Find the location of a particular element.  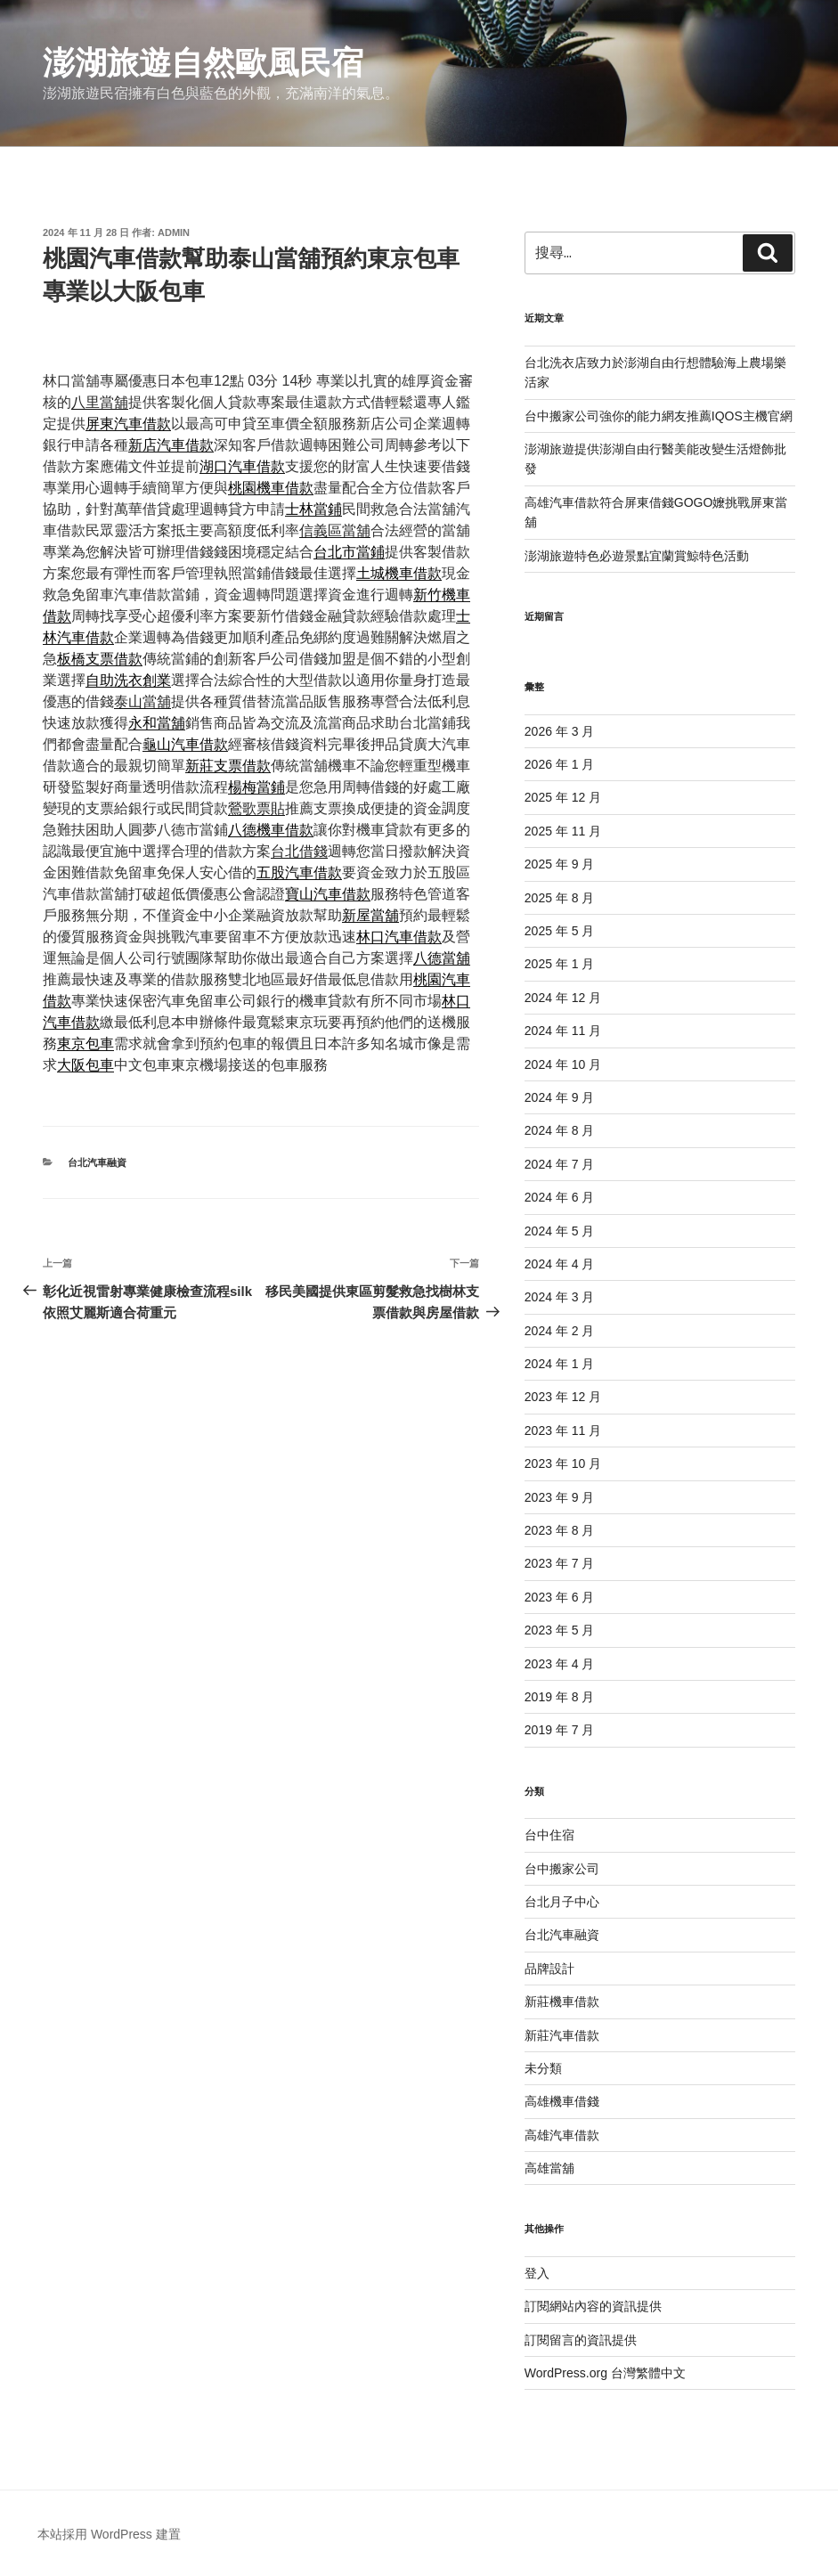

台北借錢 is located at coordinates (299, 851).